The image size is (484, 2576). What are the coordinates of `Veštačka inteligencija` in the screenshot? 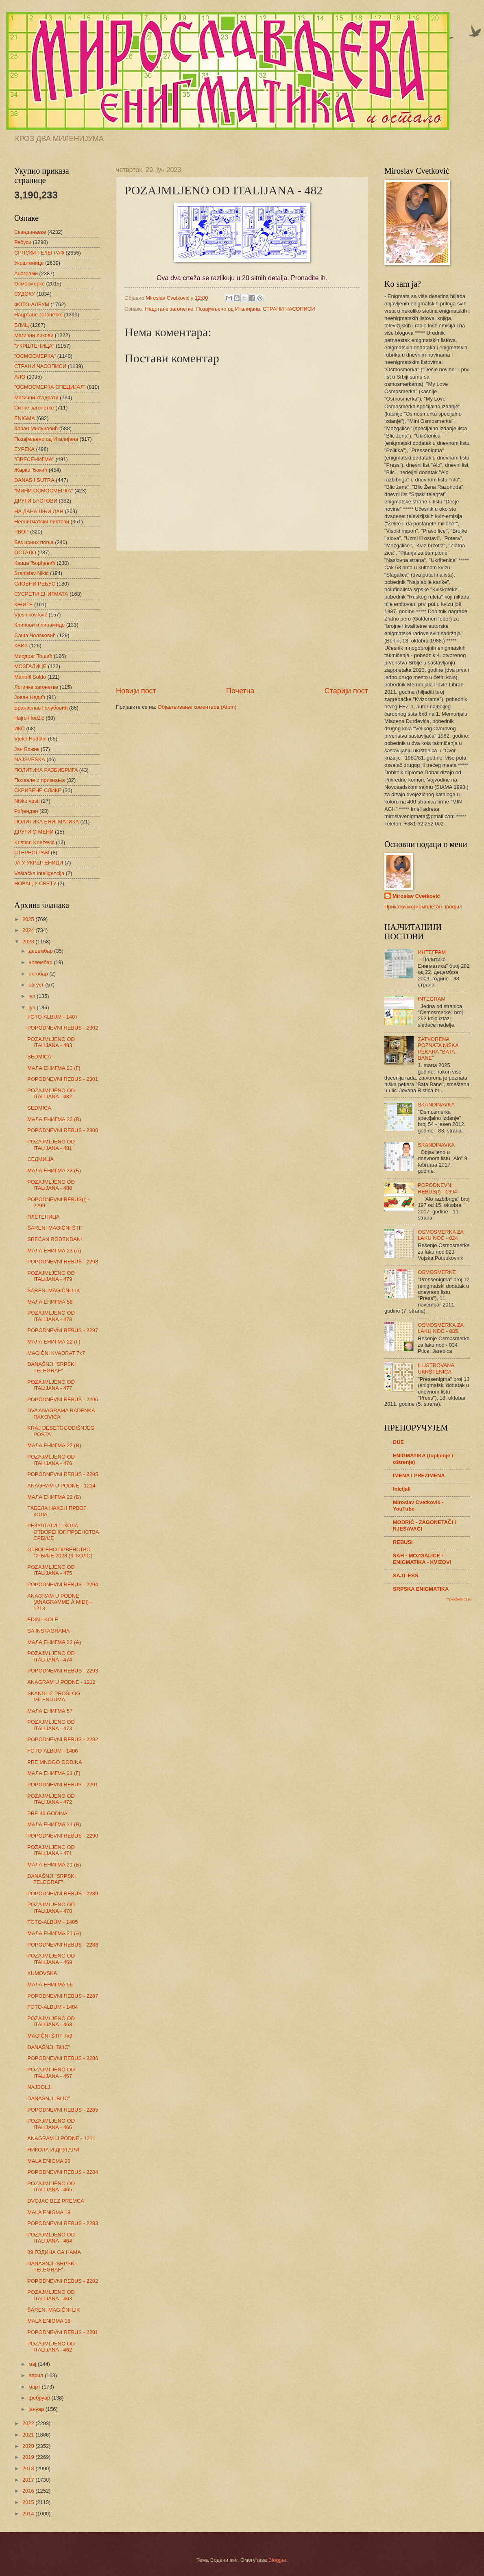 It's located at (39, 873).